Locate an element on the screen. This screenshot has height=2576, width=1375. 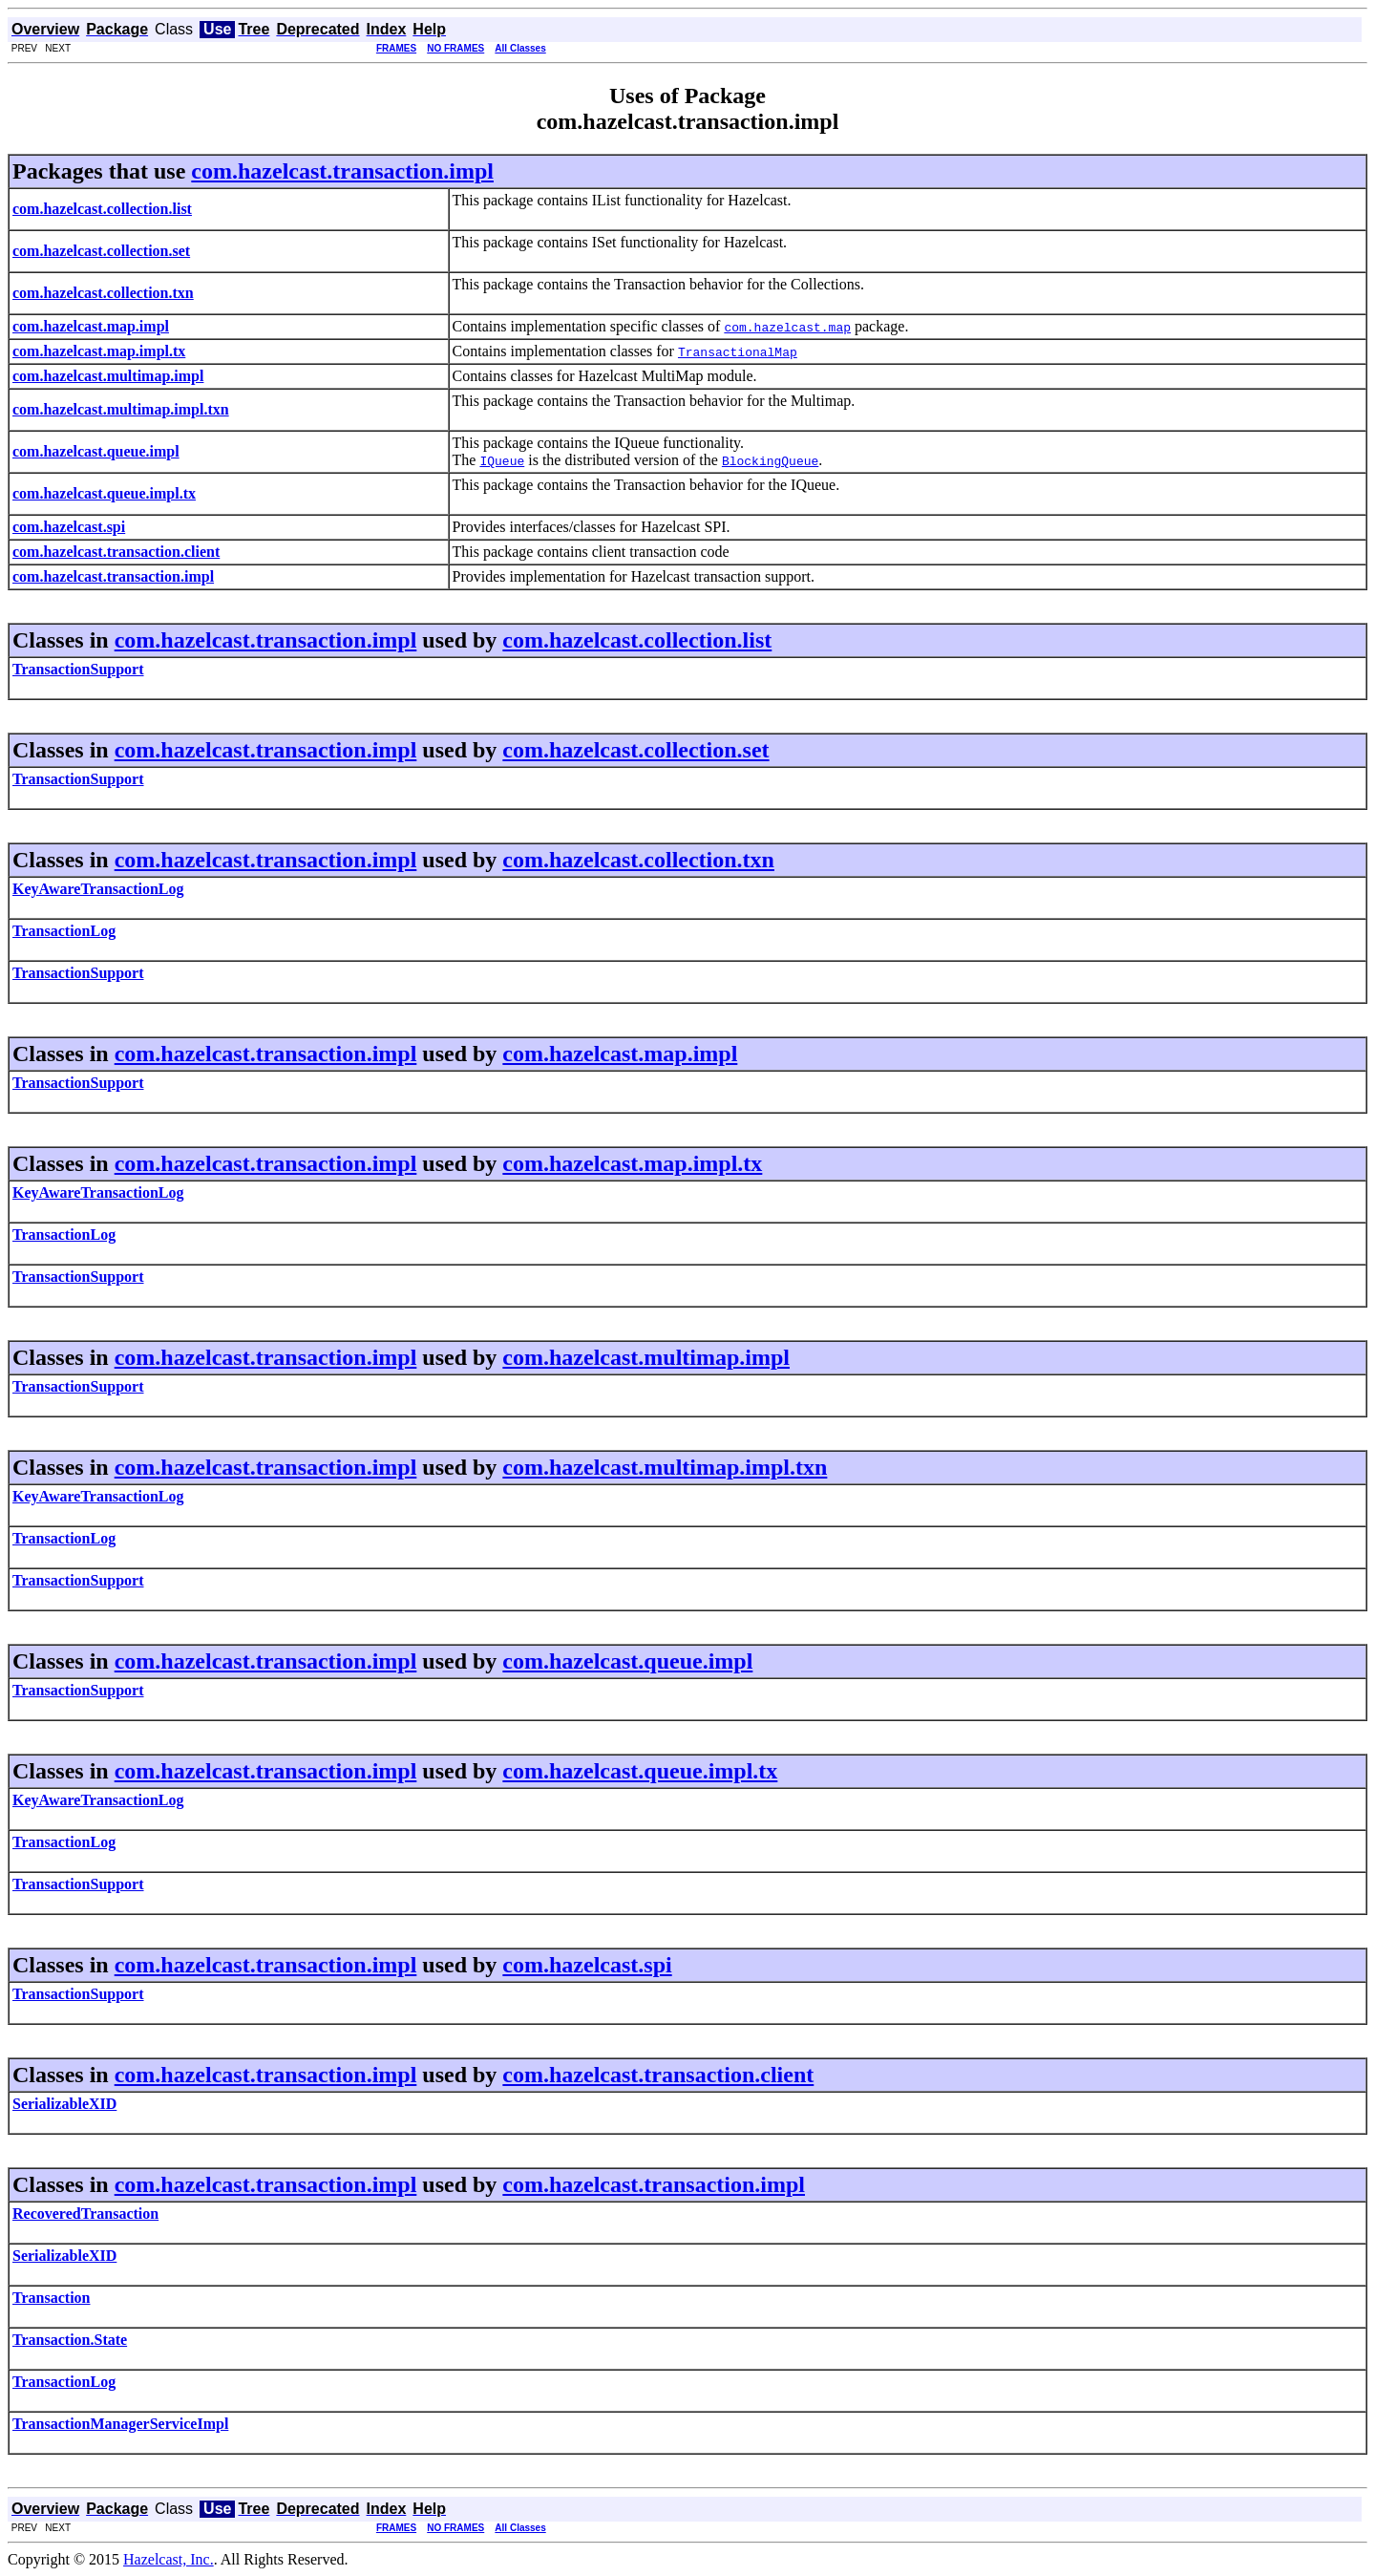
com.hazelcast.collection.list is located at coordinates (637, 640).